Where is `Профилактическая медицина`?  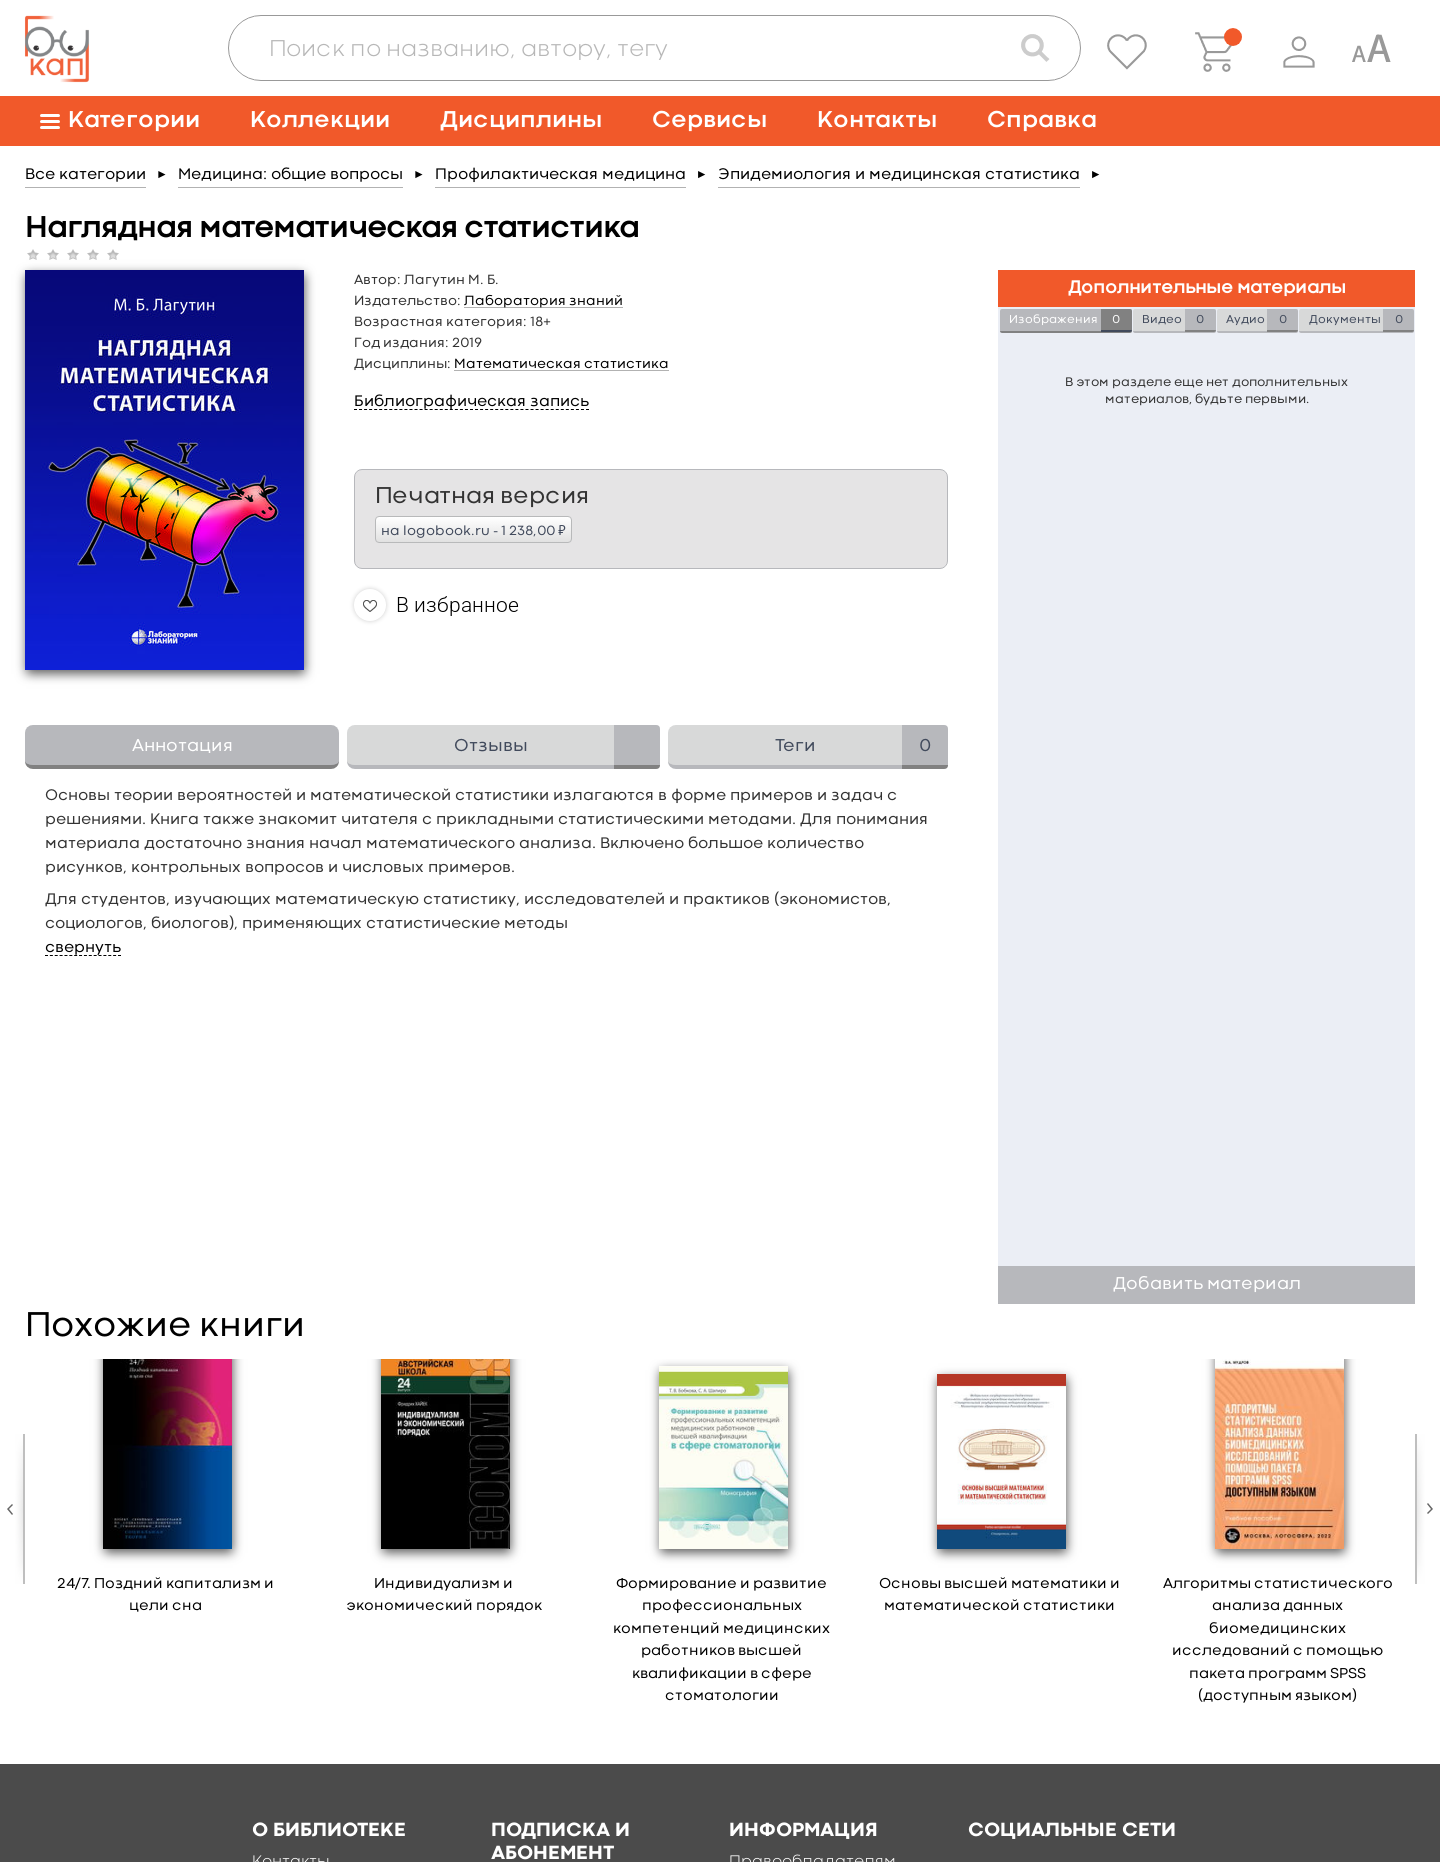
Профилактическая медицина is located at coordinates (560, 175).